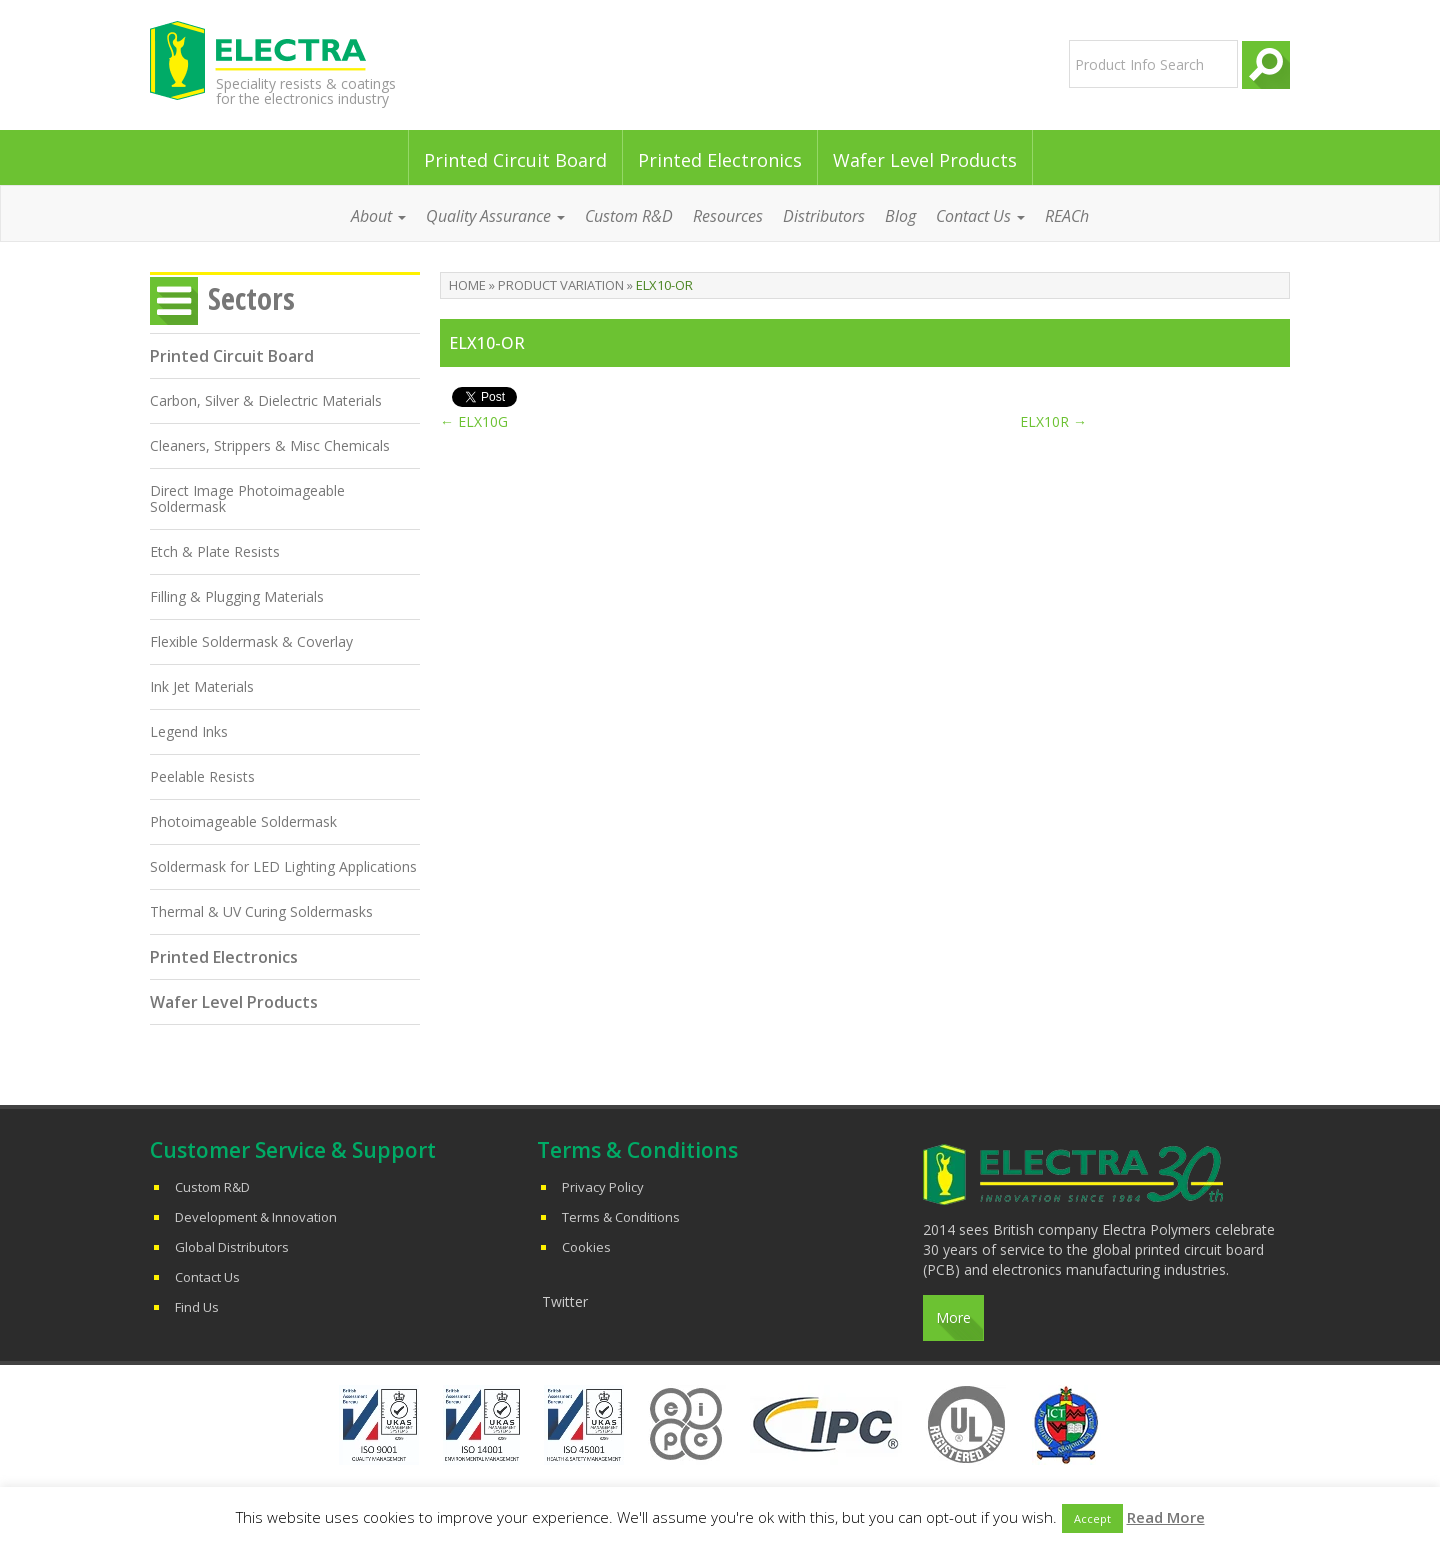 This screenshot has height=1545, width=1440. What do you see at coordinates (824, 216) in the screenshot?
I see `Distributors` at bounding box center [824, 216].